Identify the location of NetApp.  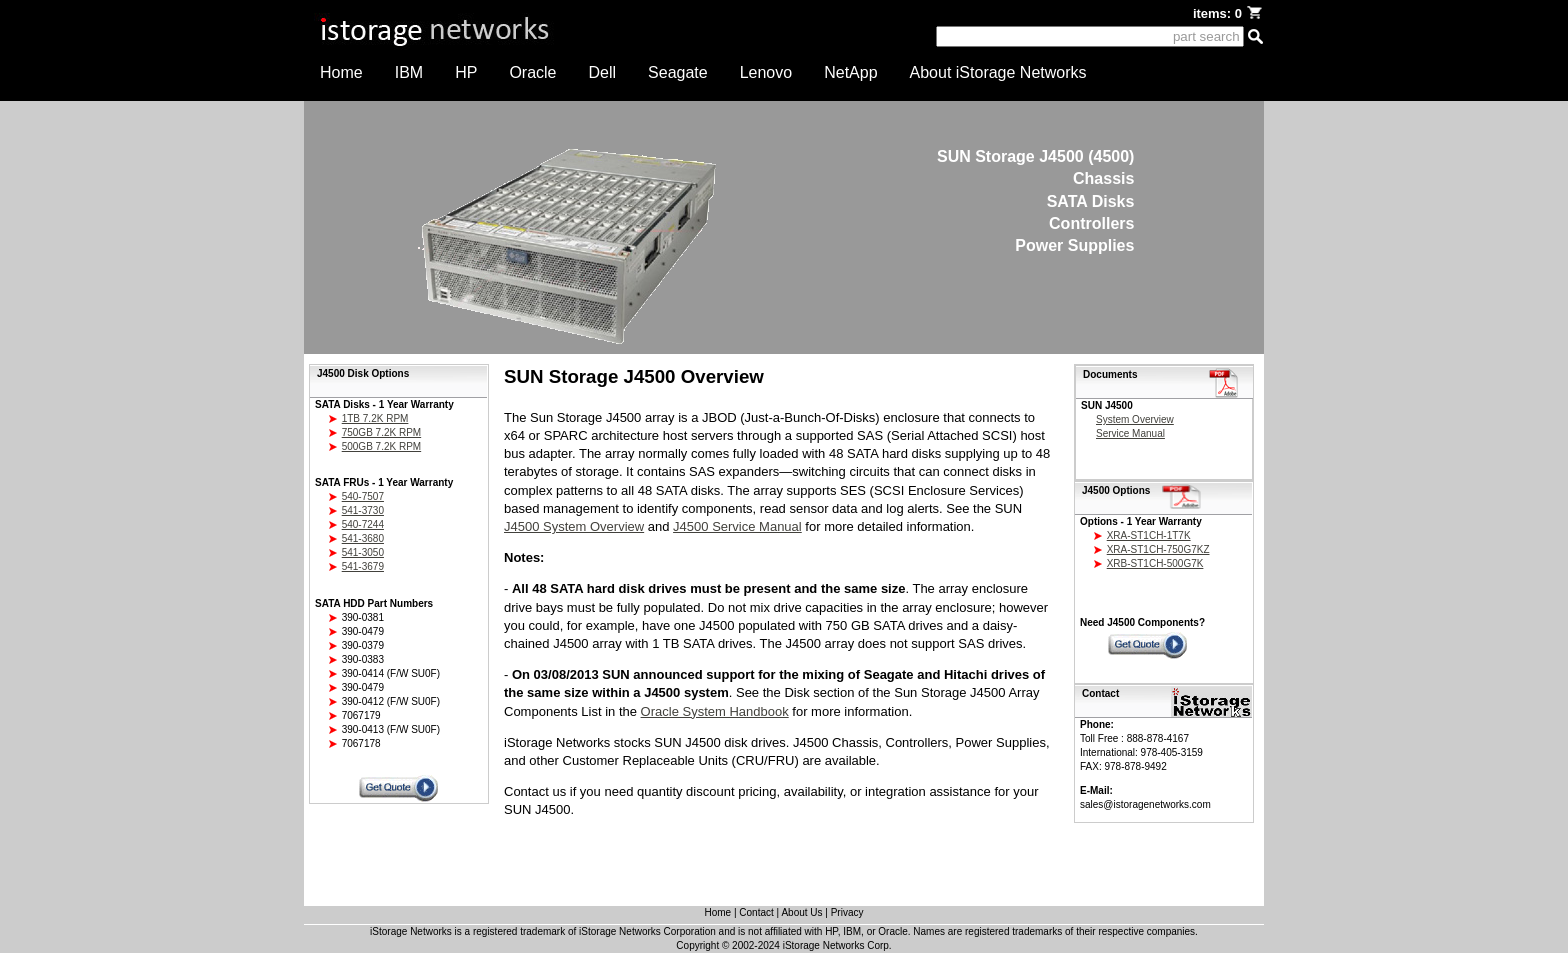
(850, 72).